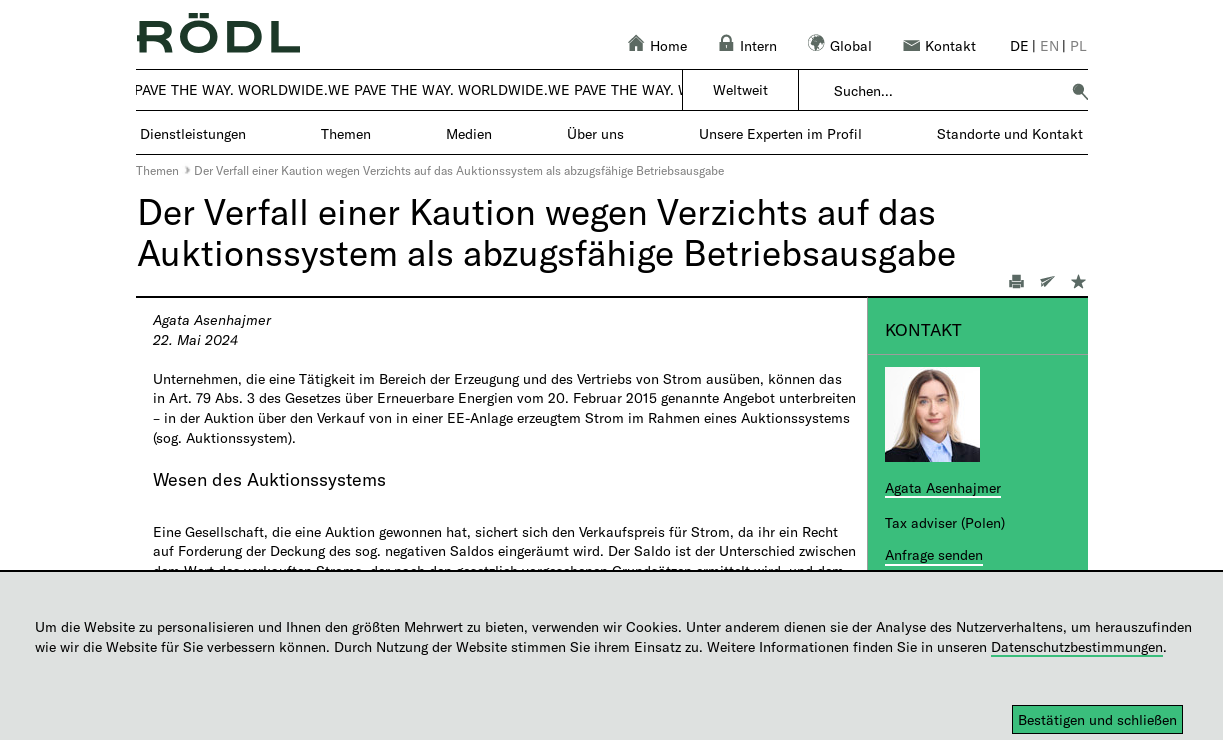 This screenshot has height=740, width=1223. What do you see at coordinates (1049, 45) in the screenshot?
I see `en` at bounding box center [1049, 45].